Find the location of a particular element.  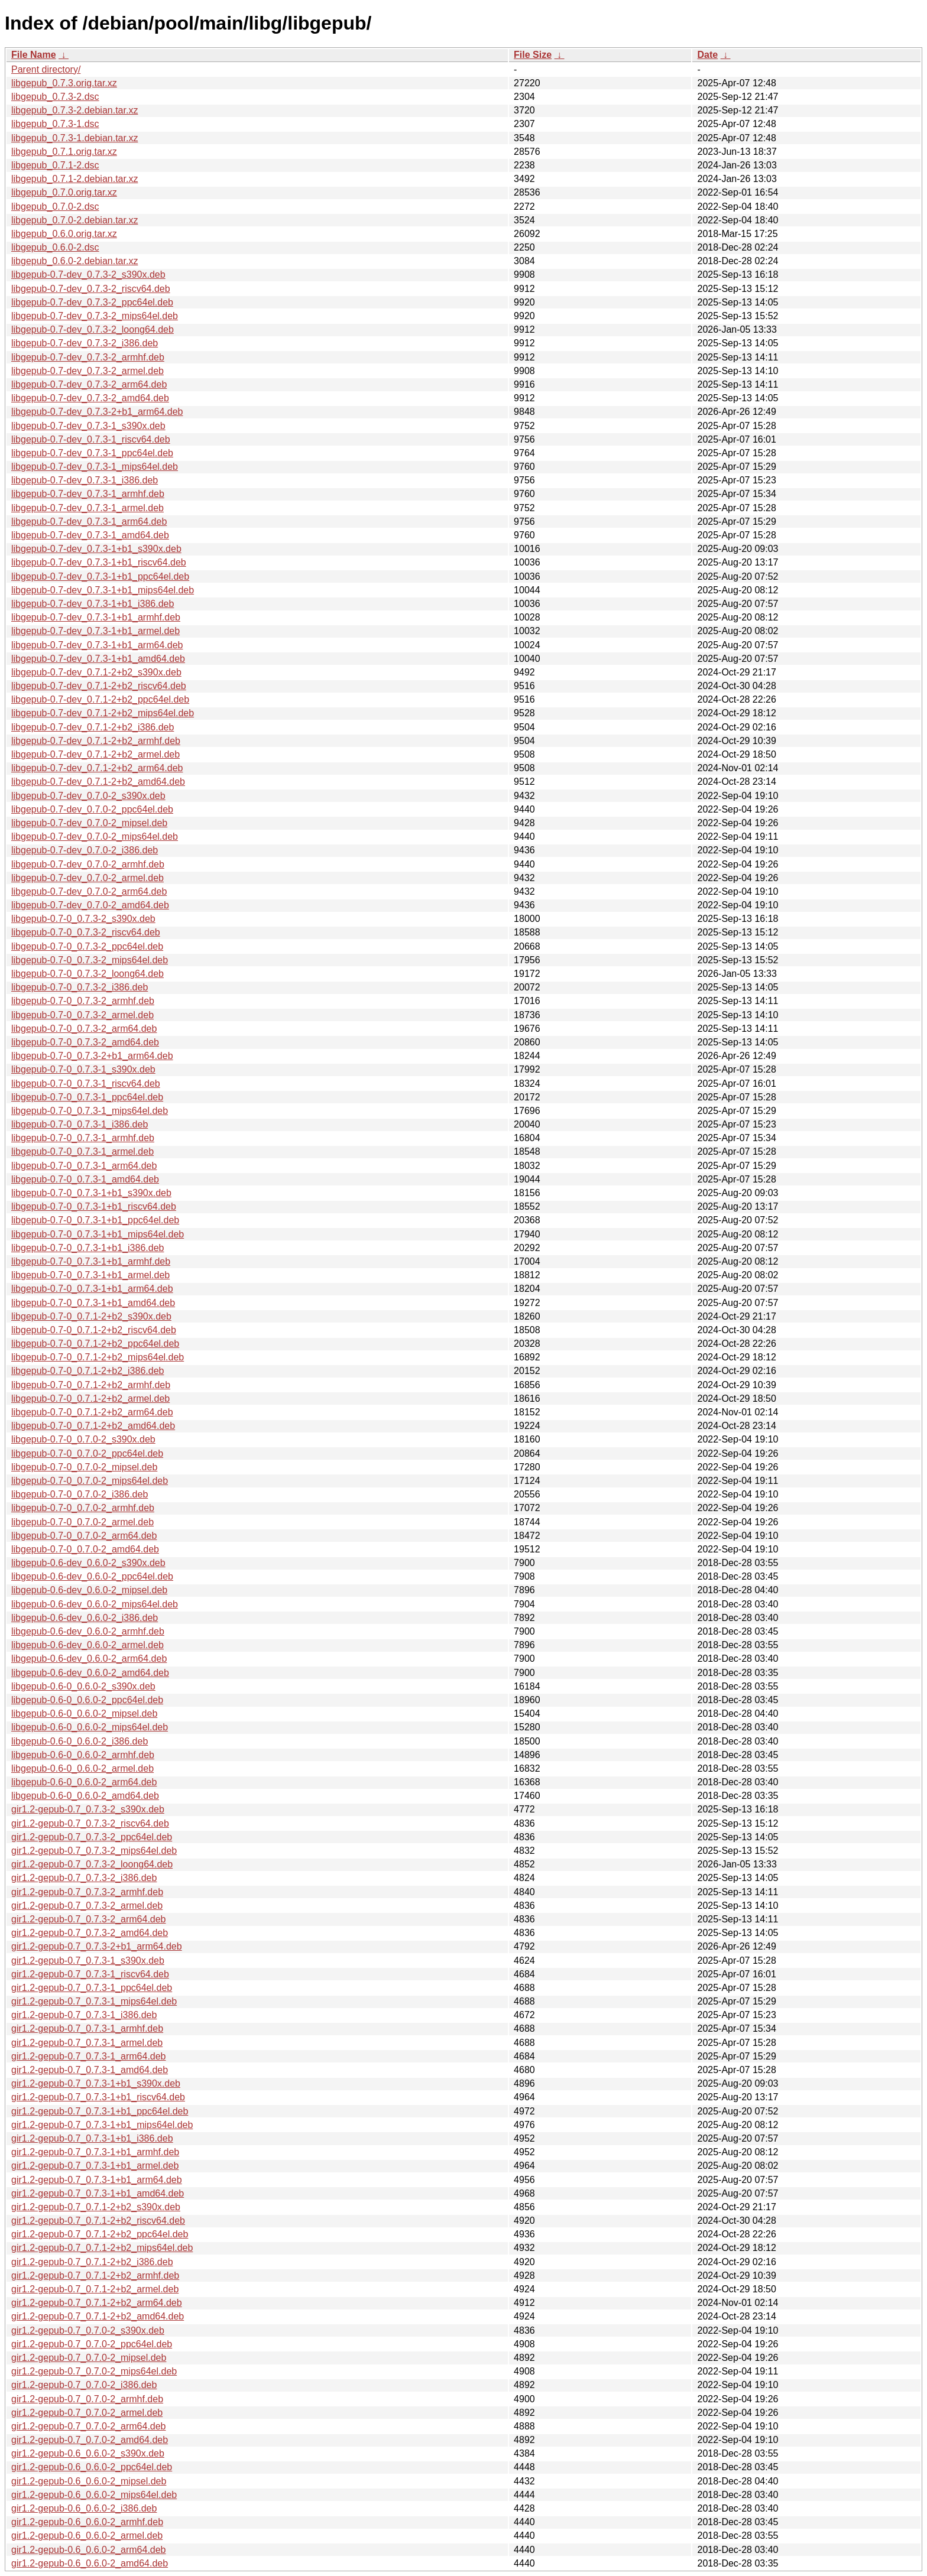

gir1.2-gepub-0.7_0.7.3-1+b1_ppc64el.deb is located at coordinates (99, 2111).